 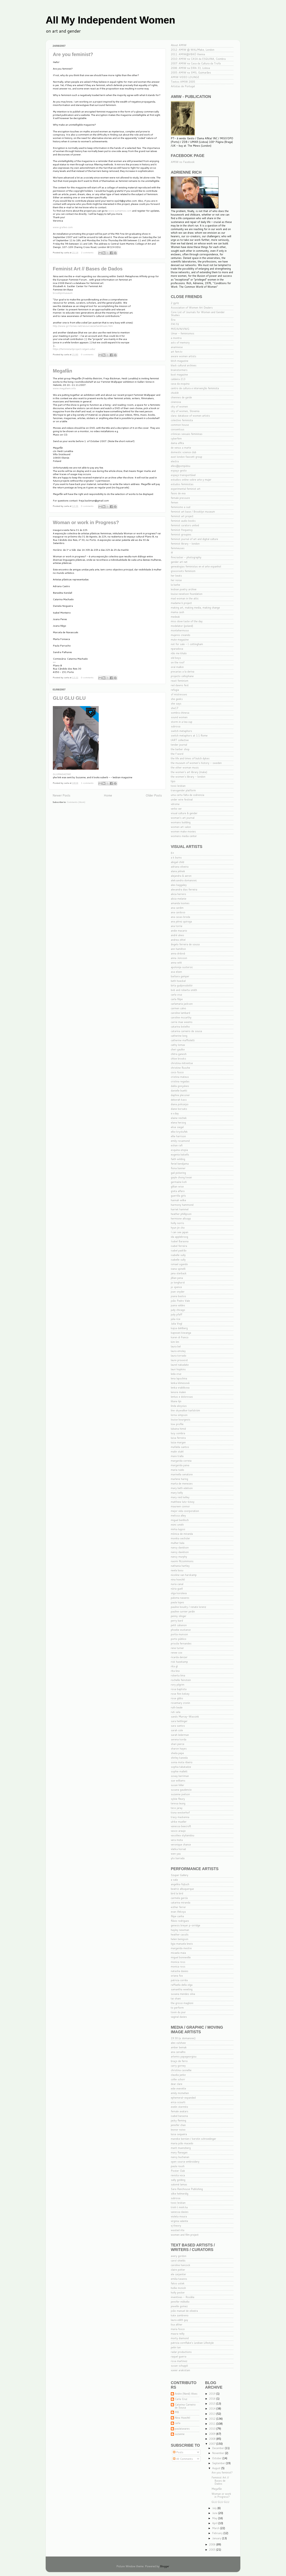 What do you see at coordinates (178, 2175) in the screenshot?
I see `revista voca` at bounding box center [178, 2175].